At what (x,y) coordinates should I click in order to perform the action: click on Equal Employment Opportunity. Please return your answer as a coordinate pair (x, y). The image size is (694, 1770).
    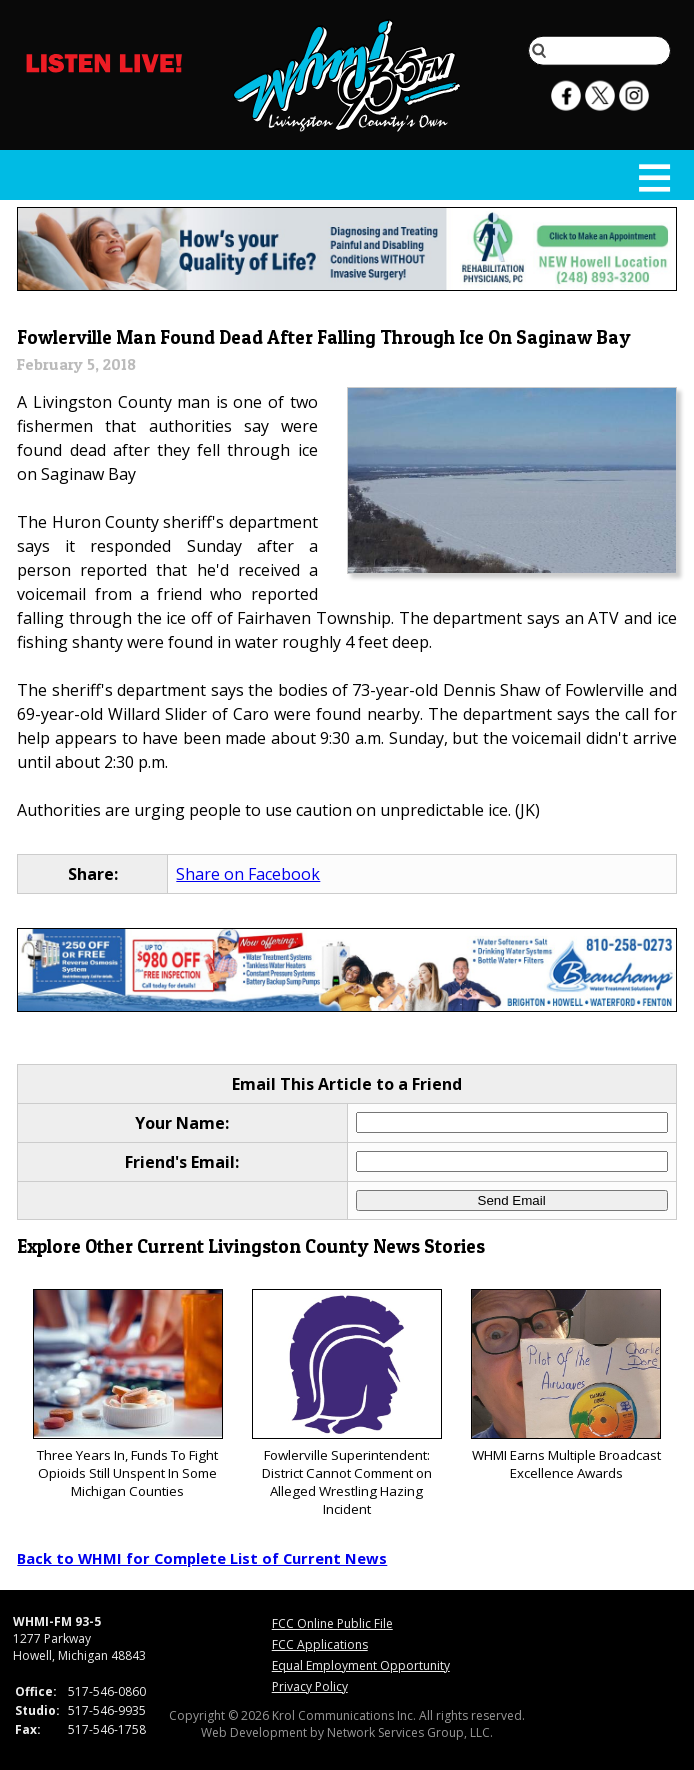
    Looking at the image, I should click on (361, 1665).